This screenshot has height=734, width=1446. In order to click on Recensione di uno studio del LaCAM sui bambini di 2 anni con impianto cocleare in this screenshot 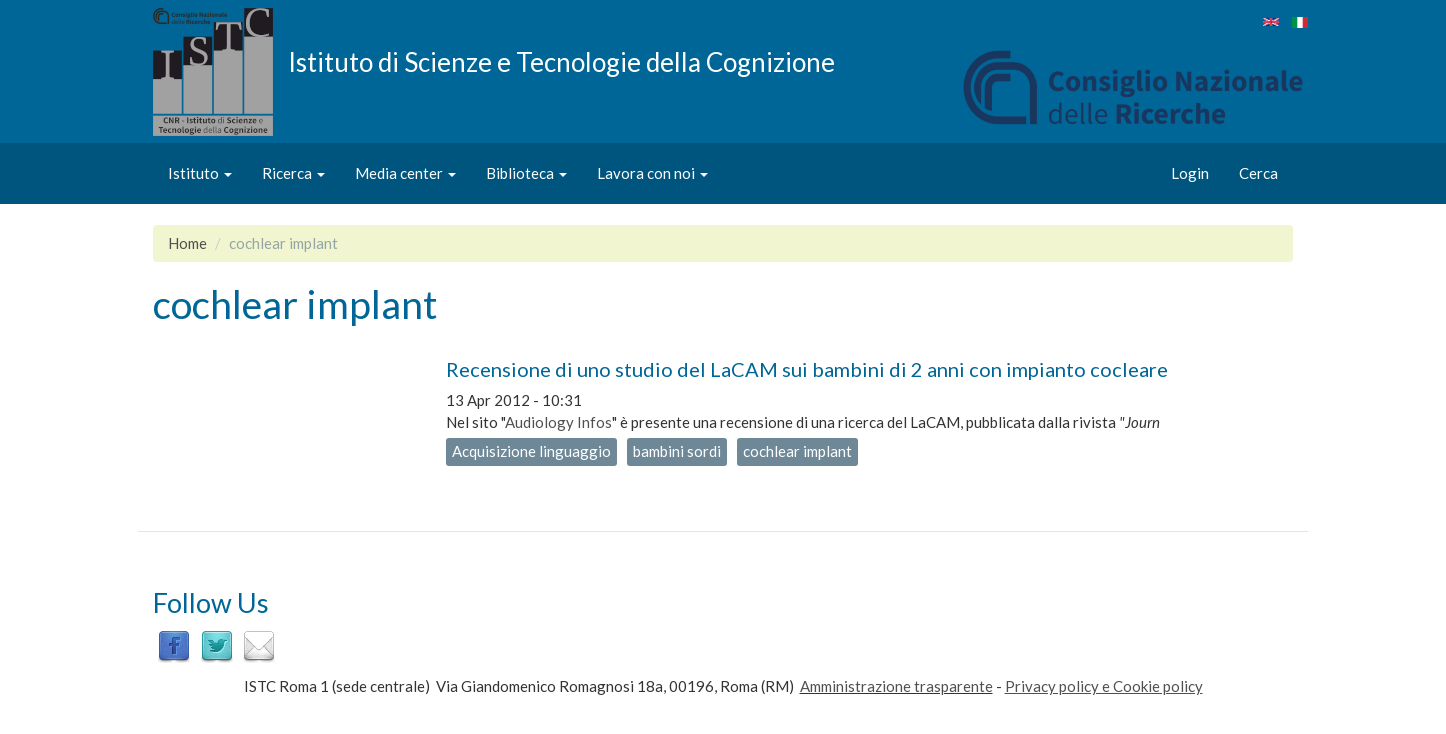, I will do `click(807, 369)`.